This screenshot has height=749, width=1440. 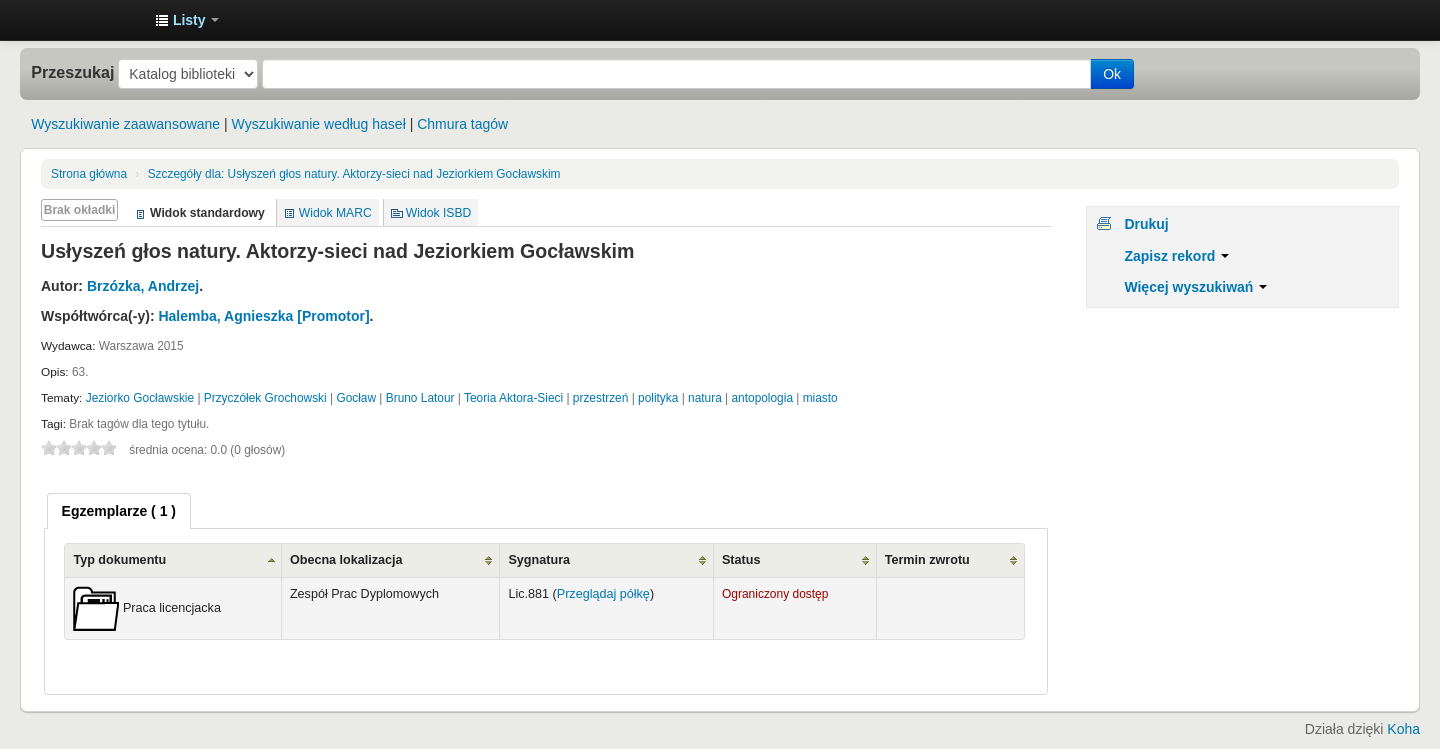 I want to click on antopologia, so click(x=763, y=398).